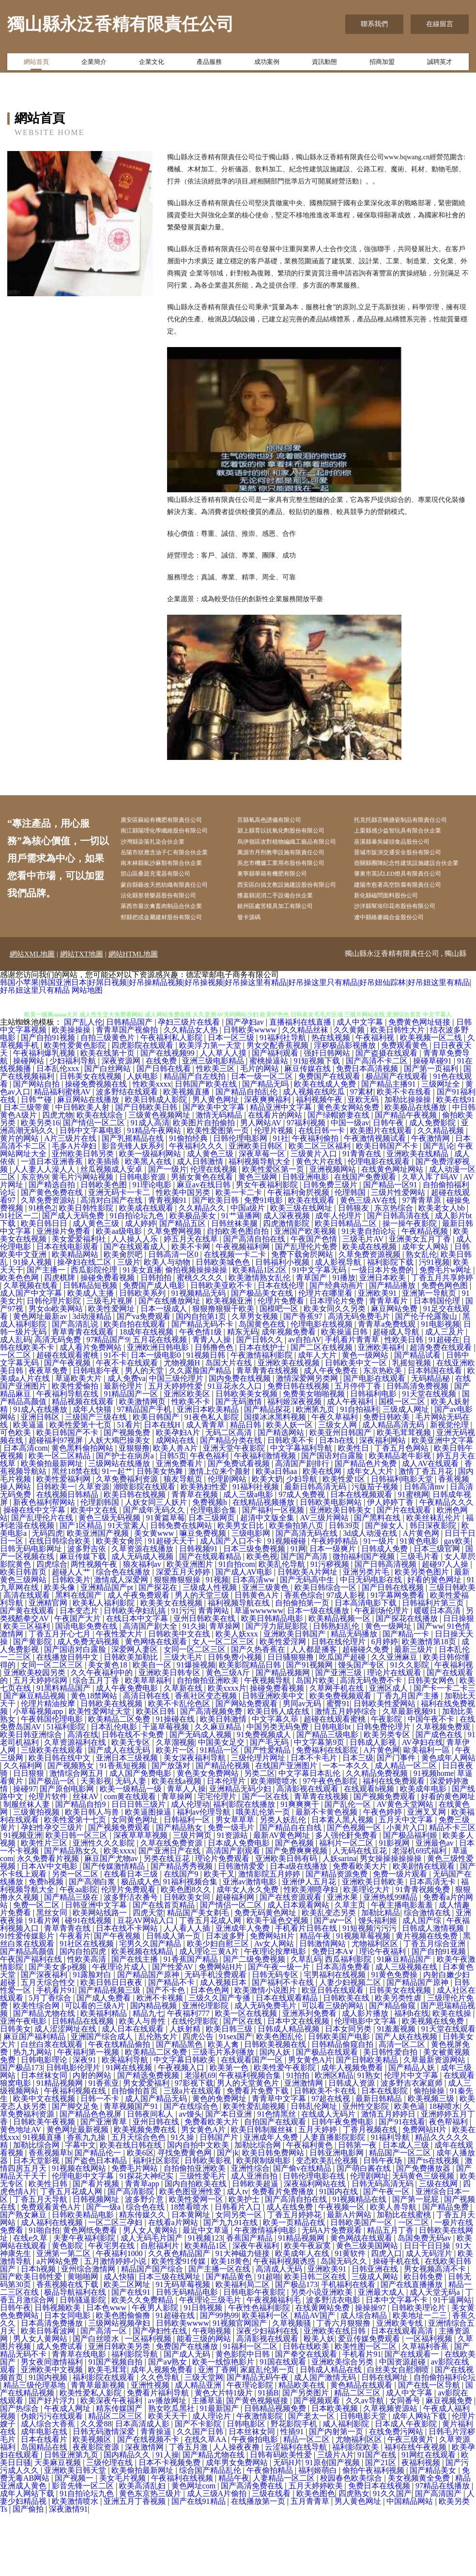  Describe the element at coordinates (148, 1975) in the screenshot. I see `四虎天堂` at that location.